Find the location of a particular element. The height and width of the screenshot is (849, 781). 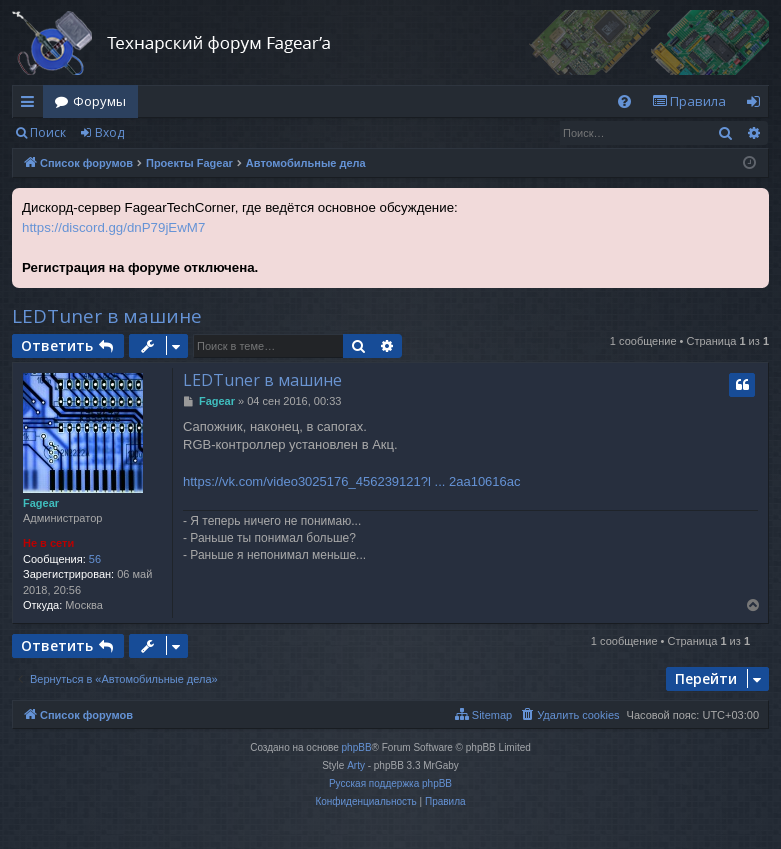

Вход [menuitem] is located at coordinates (757, 105).